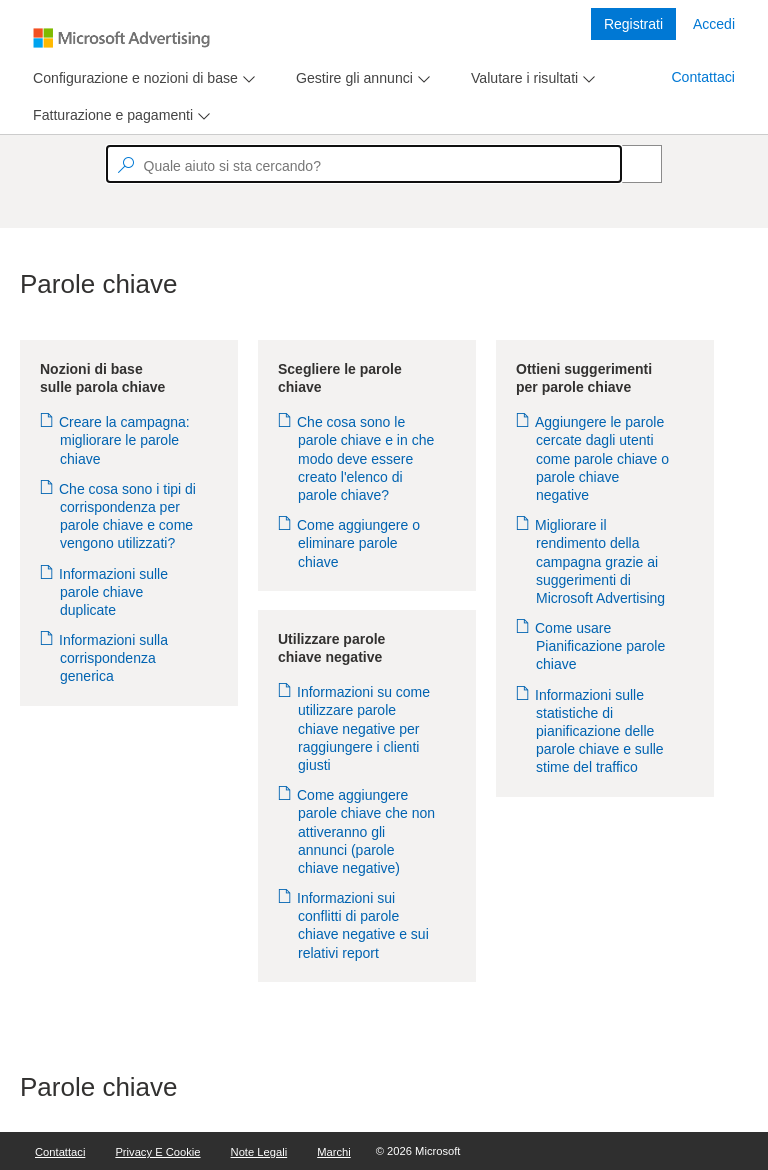  I want to click on [textbox], so click(364, 164).